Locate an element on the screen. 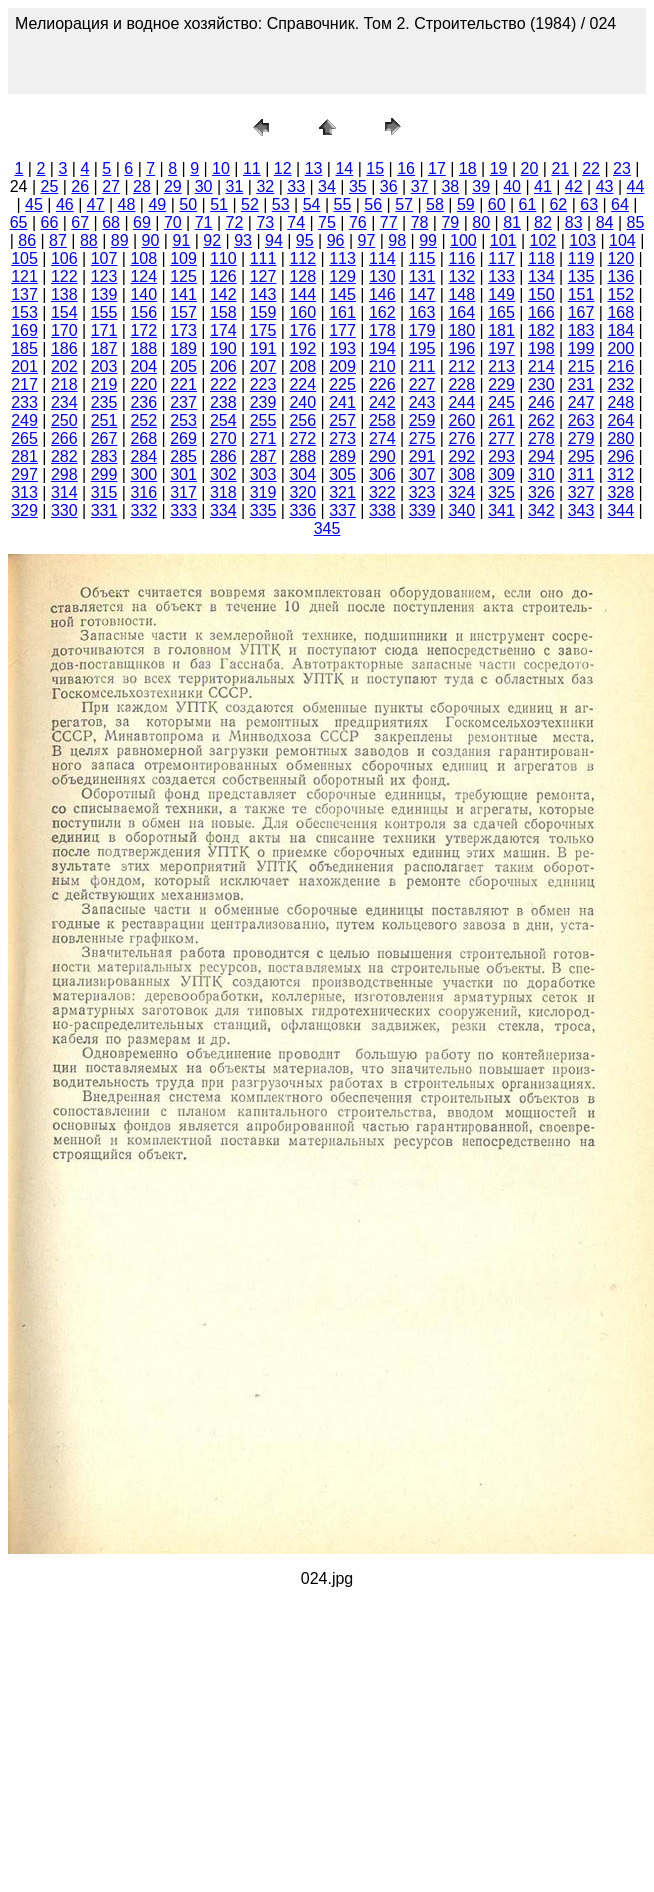  188 is located at coordinates (143, 348).